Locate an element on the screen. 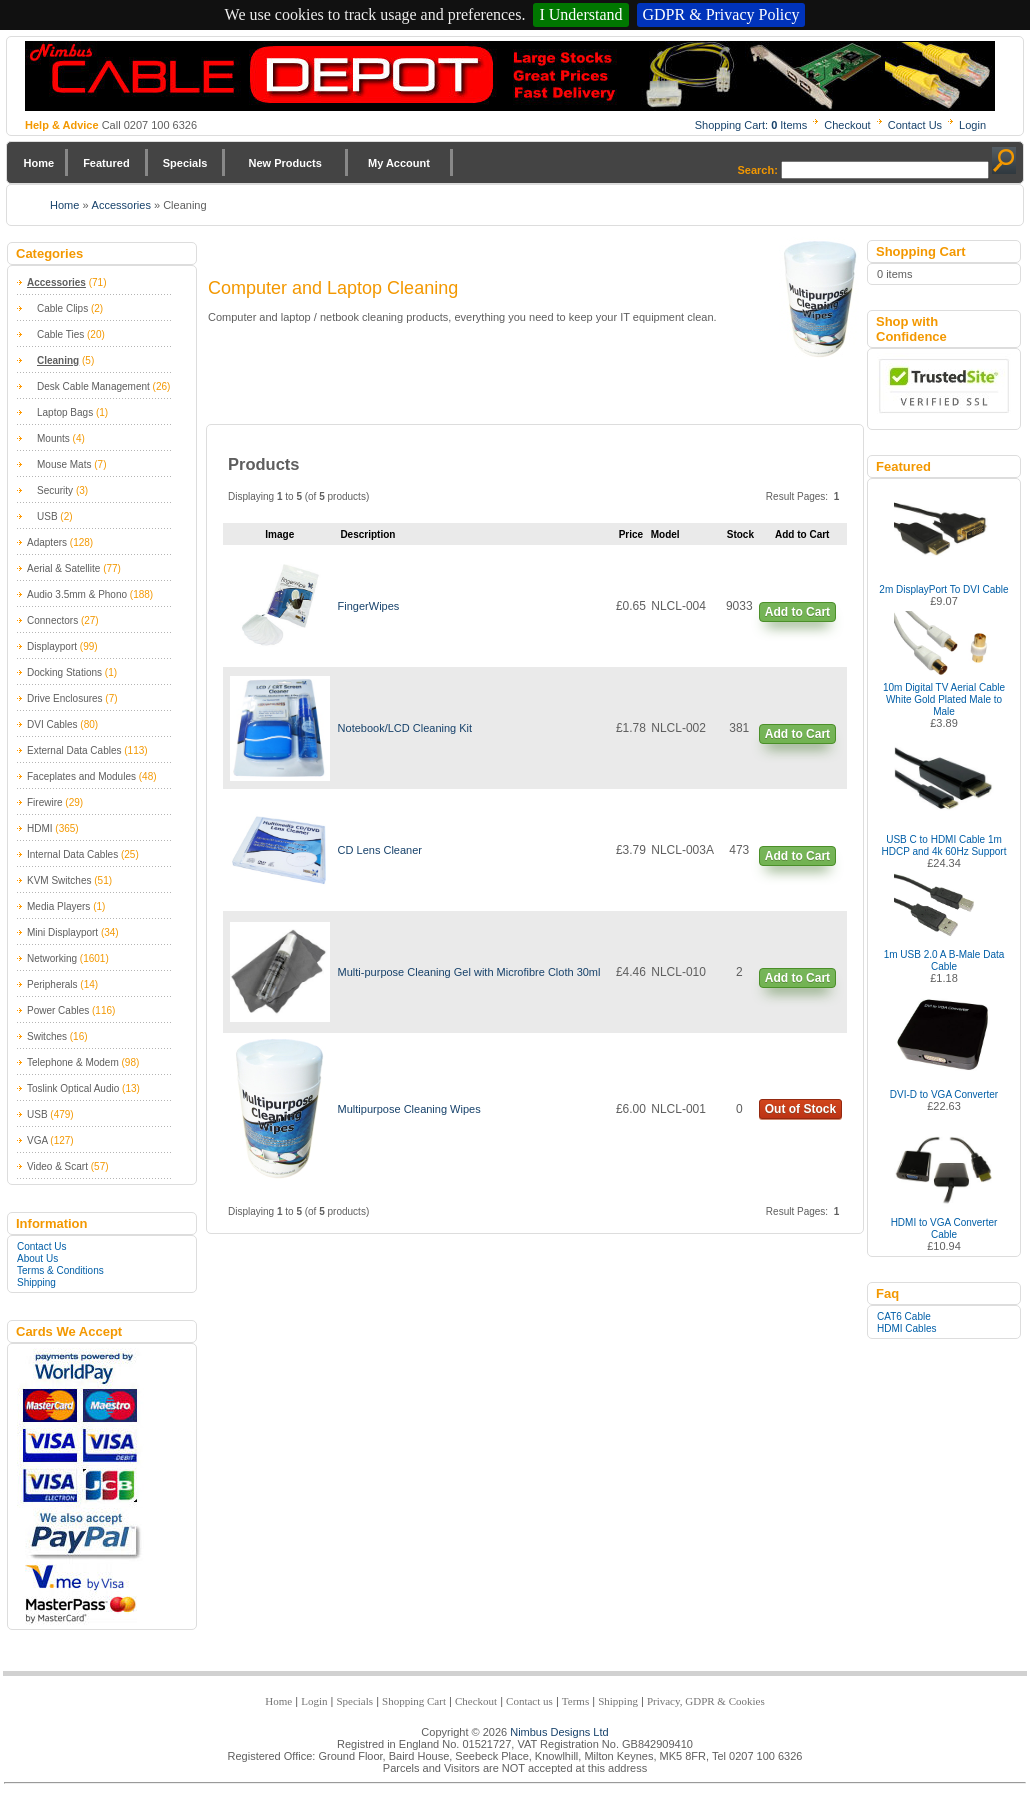 This screenshot has width=1030, height=1813. External Data Cables is located at coordinates (74, 750).